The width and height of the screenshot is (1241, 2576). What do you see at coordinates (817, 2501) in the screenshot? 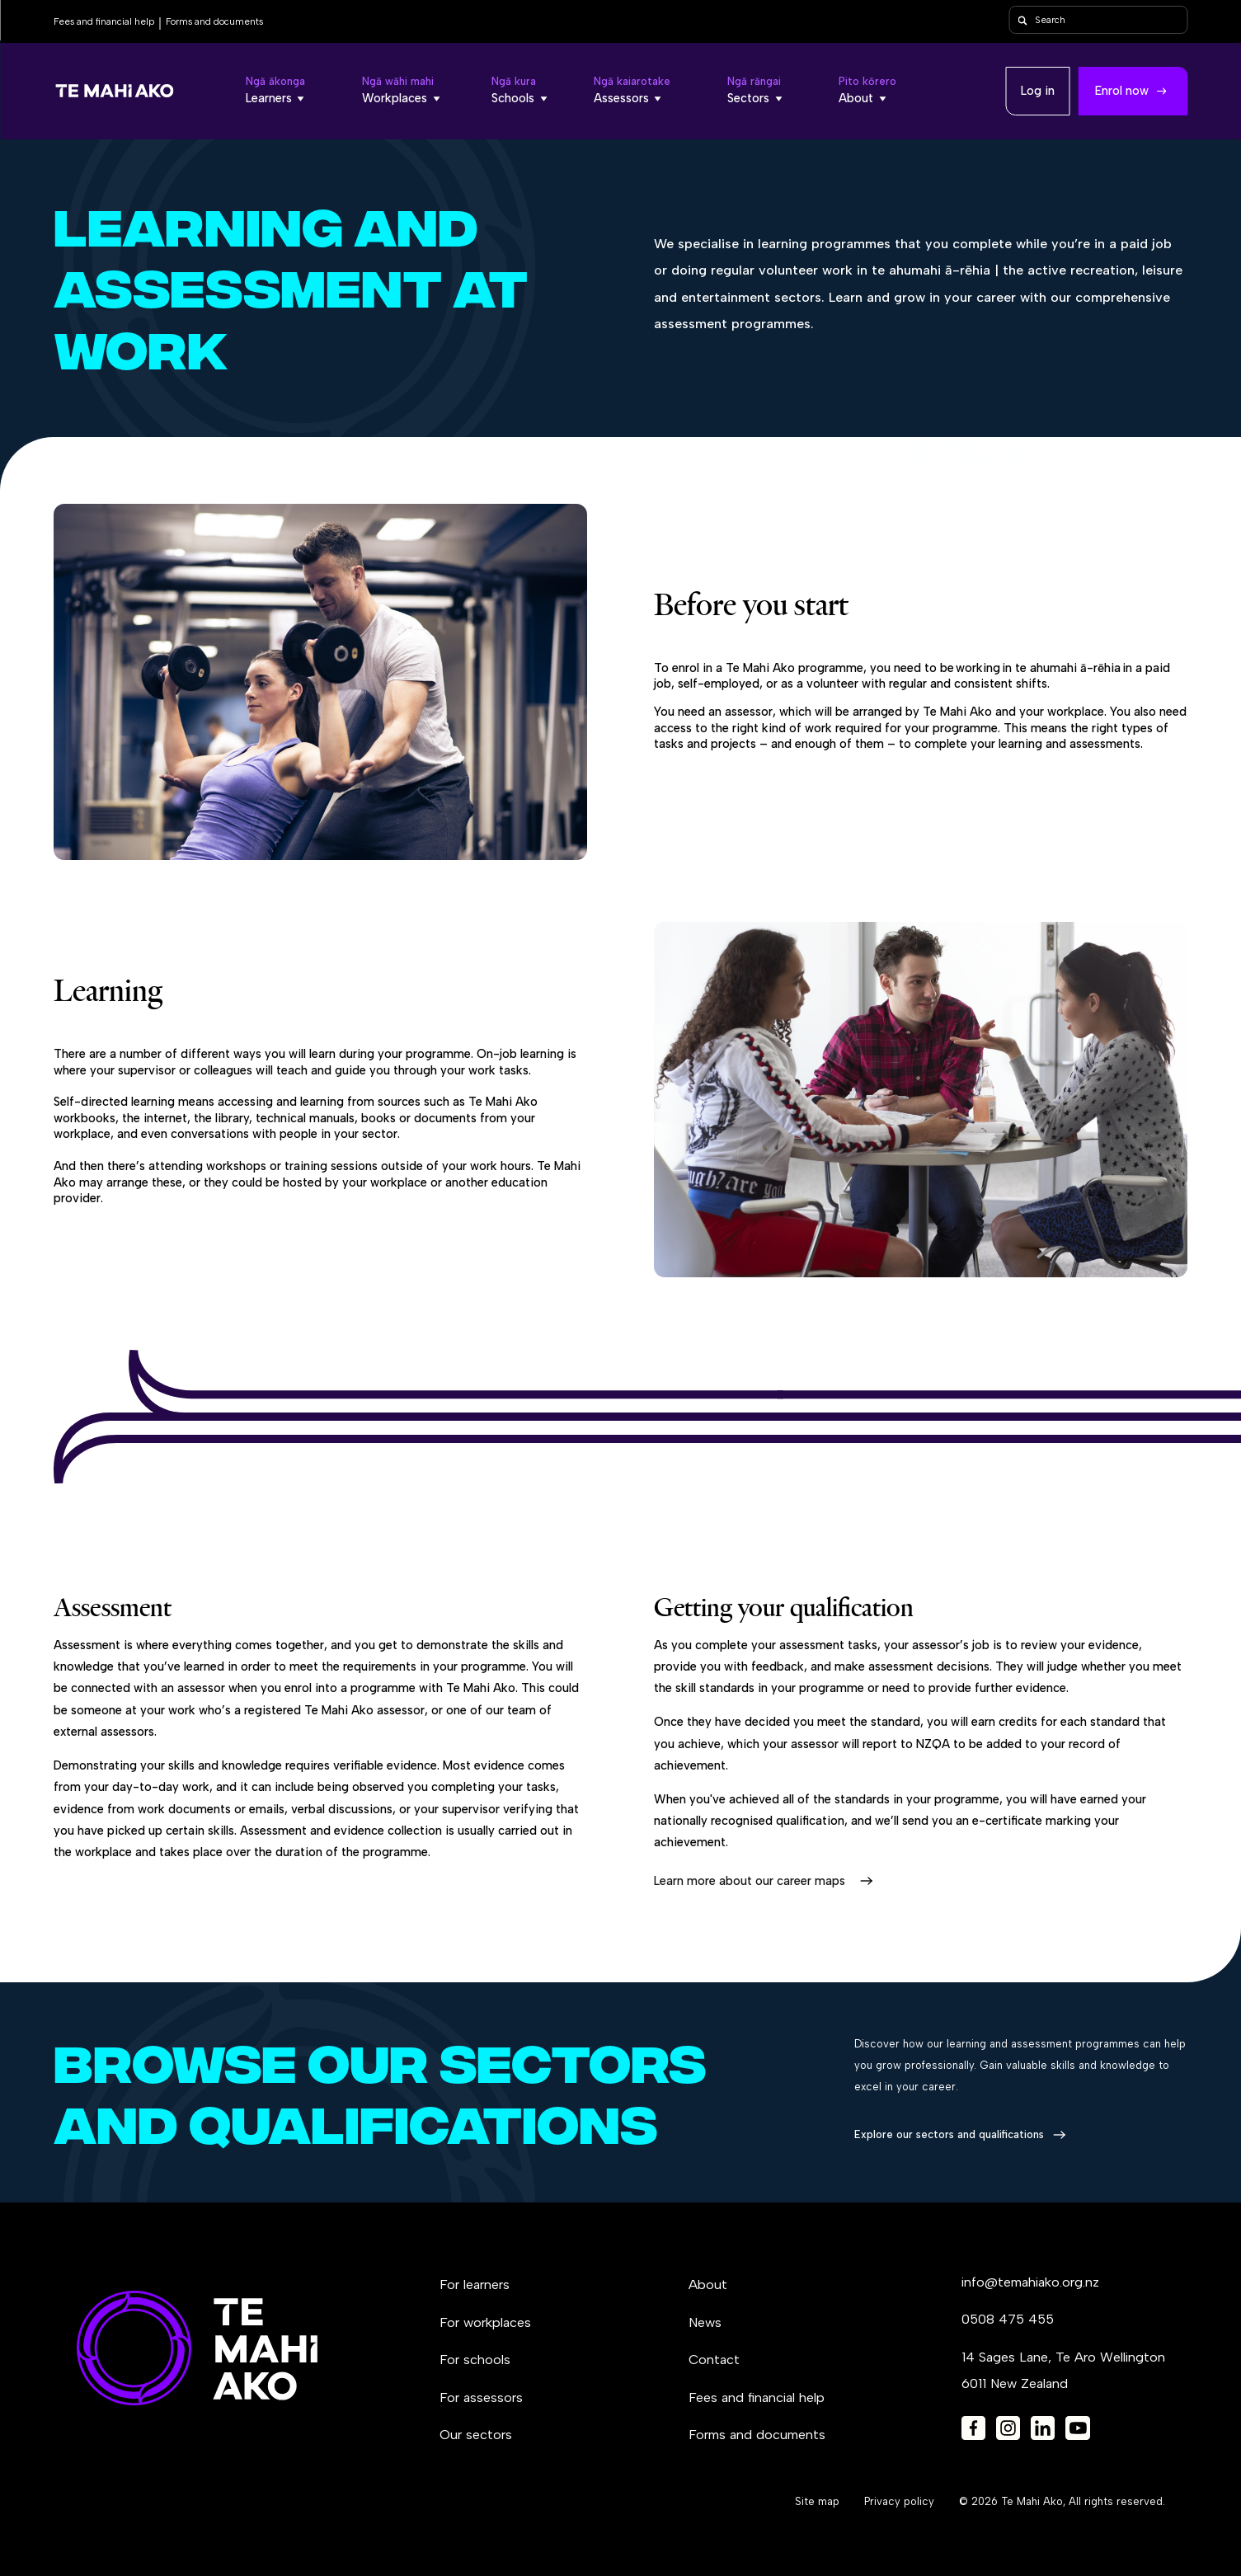
I see `Site map` at bounding box center [817, 2501].